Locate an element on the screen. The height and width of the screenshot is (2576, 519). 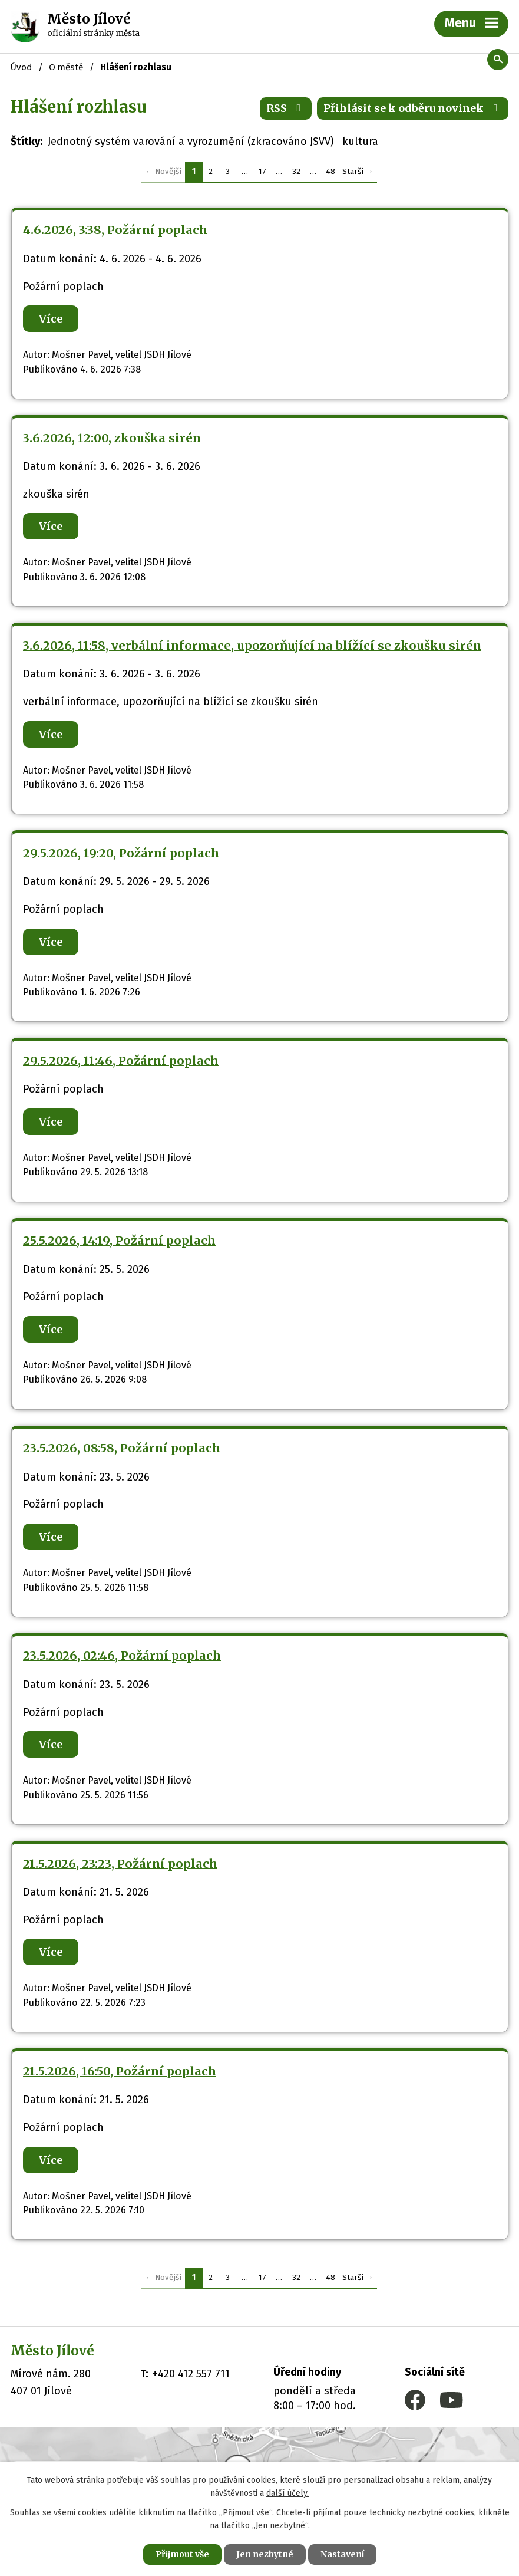
3.6.2026, 11:58, verbální informace, upozorňující na blížící se zkoušku sirén is located at coordinates (252, 646).